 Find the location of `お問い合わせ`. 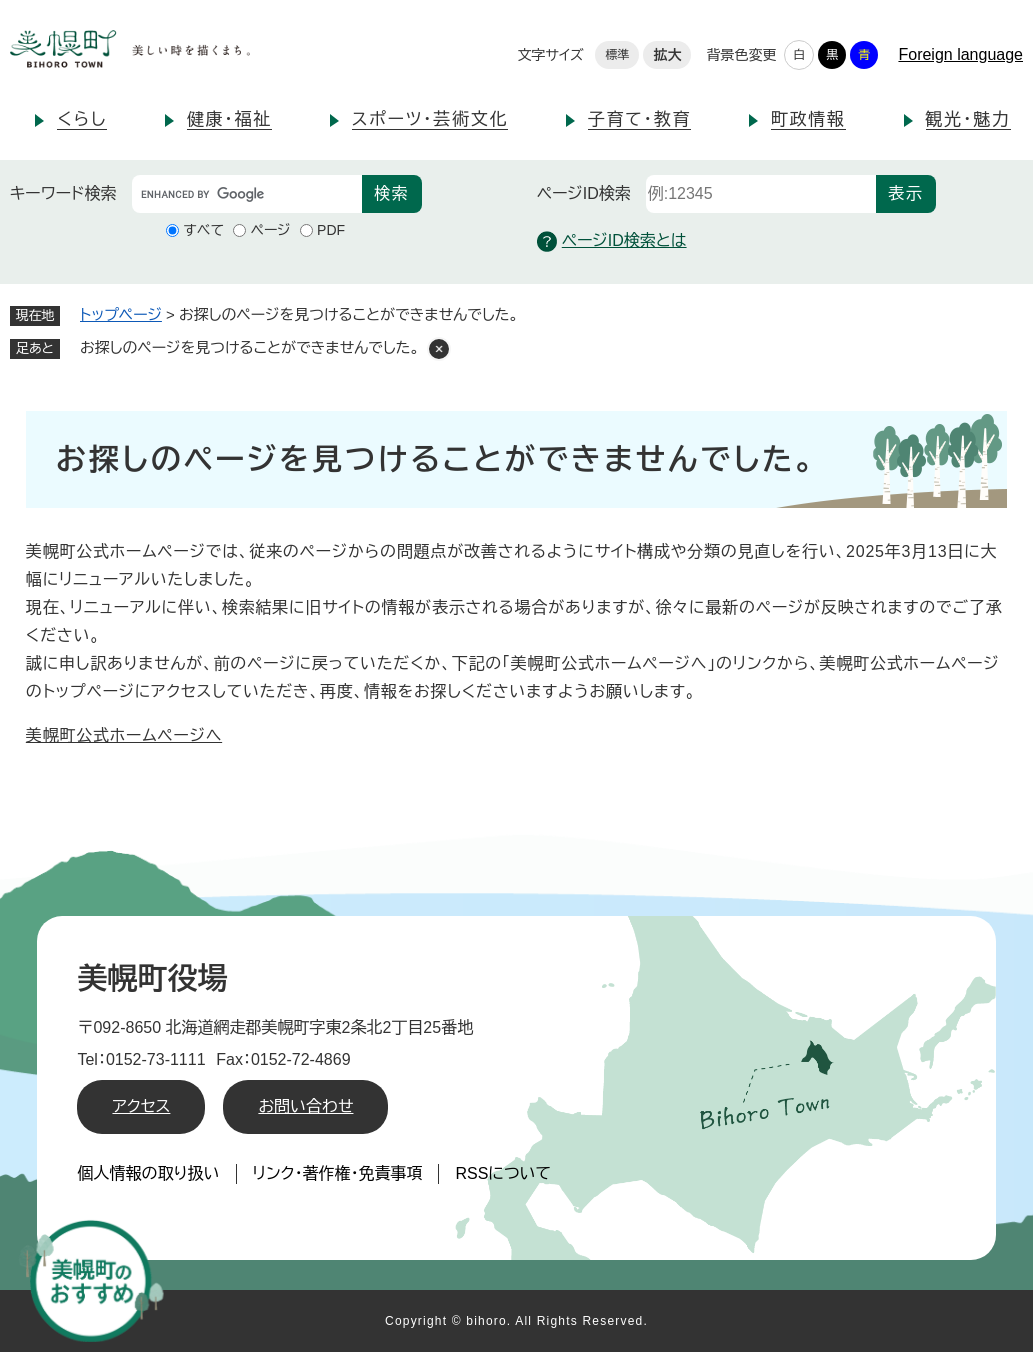

お問い合わせ is located at coordinates (305, 1106).